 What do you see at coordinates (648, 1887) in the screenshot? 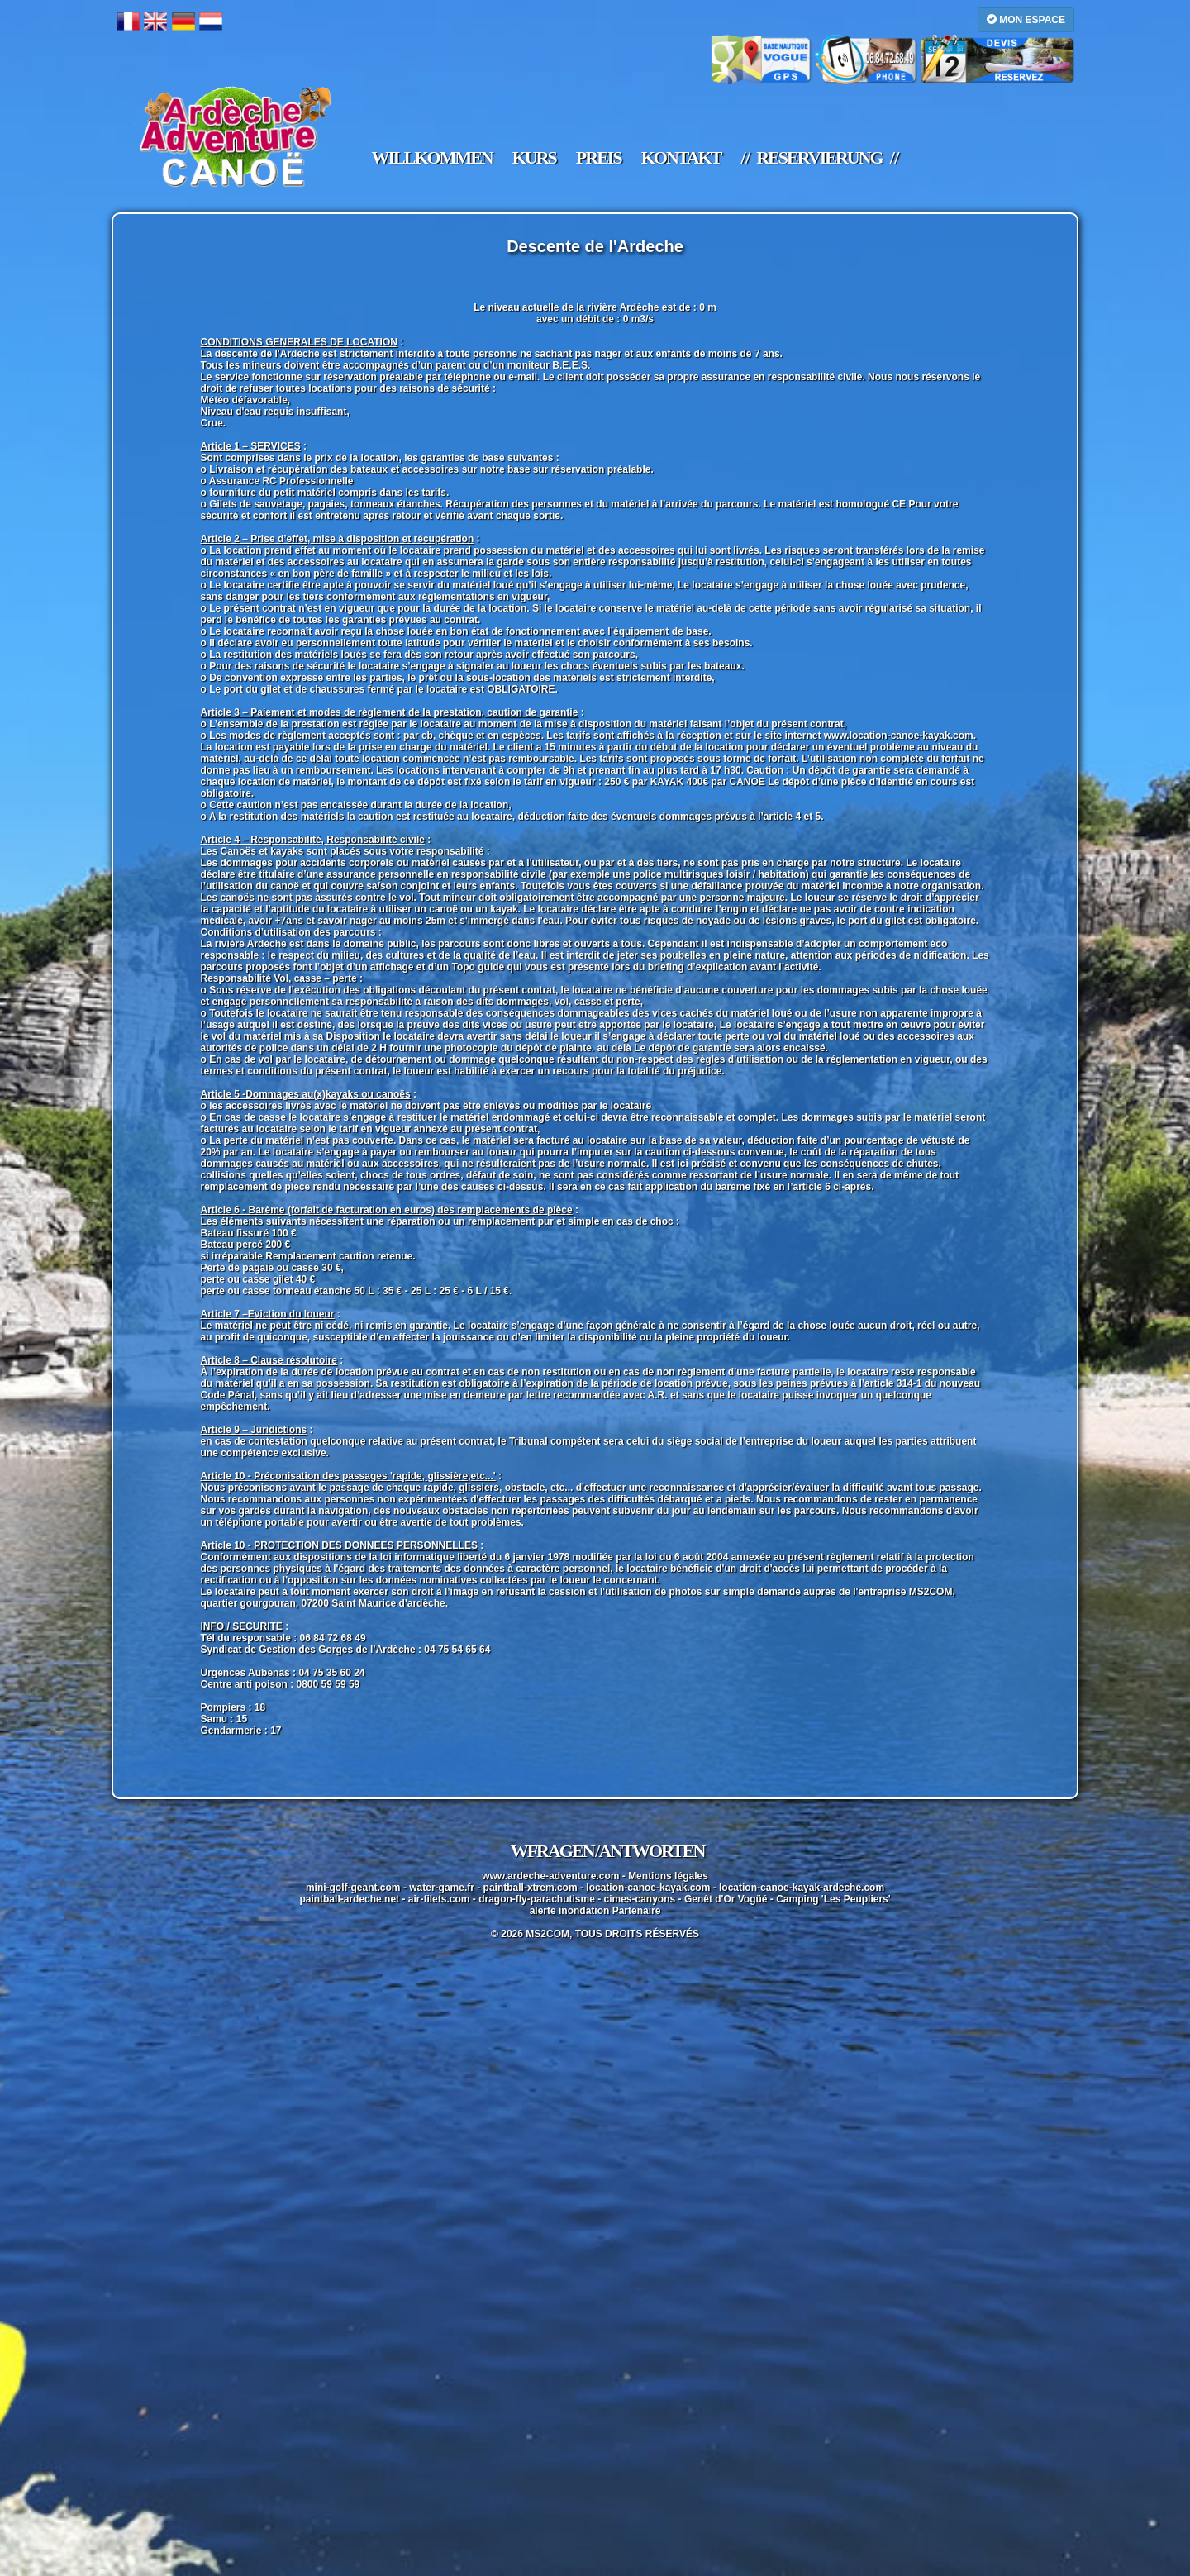
I see `location-canoe-kayak.com` at bounding box center [648, 1887].